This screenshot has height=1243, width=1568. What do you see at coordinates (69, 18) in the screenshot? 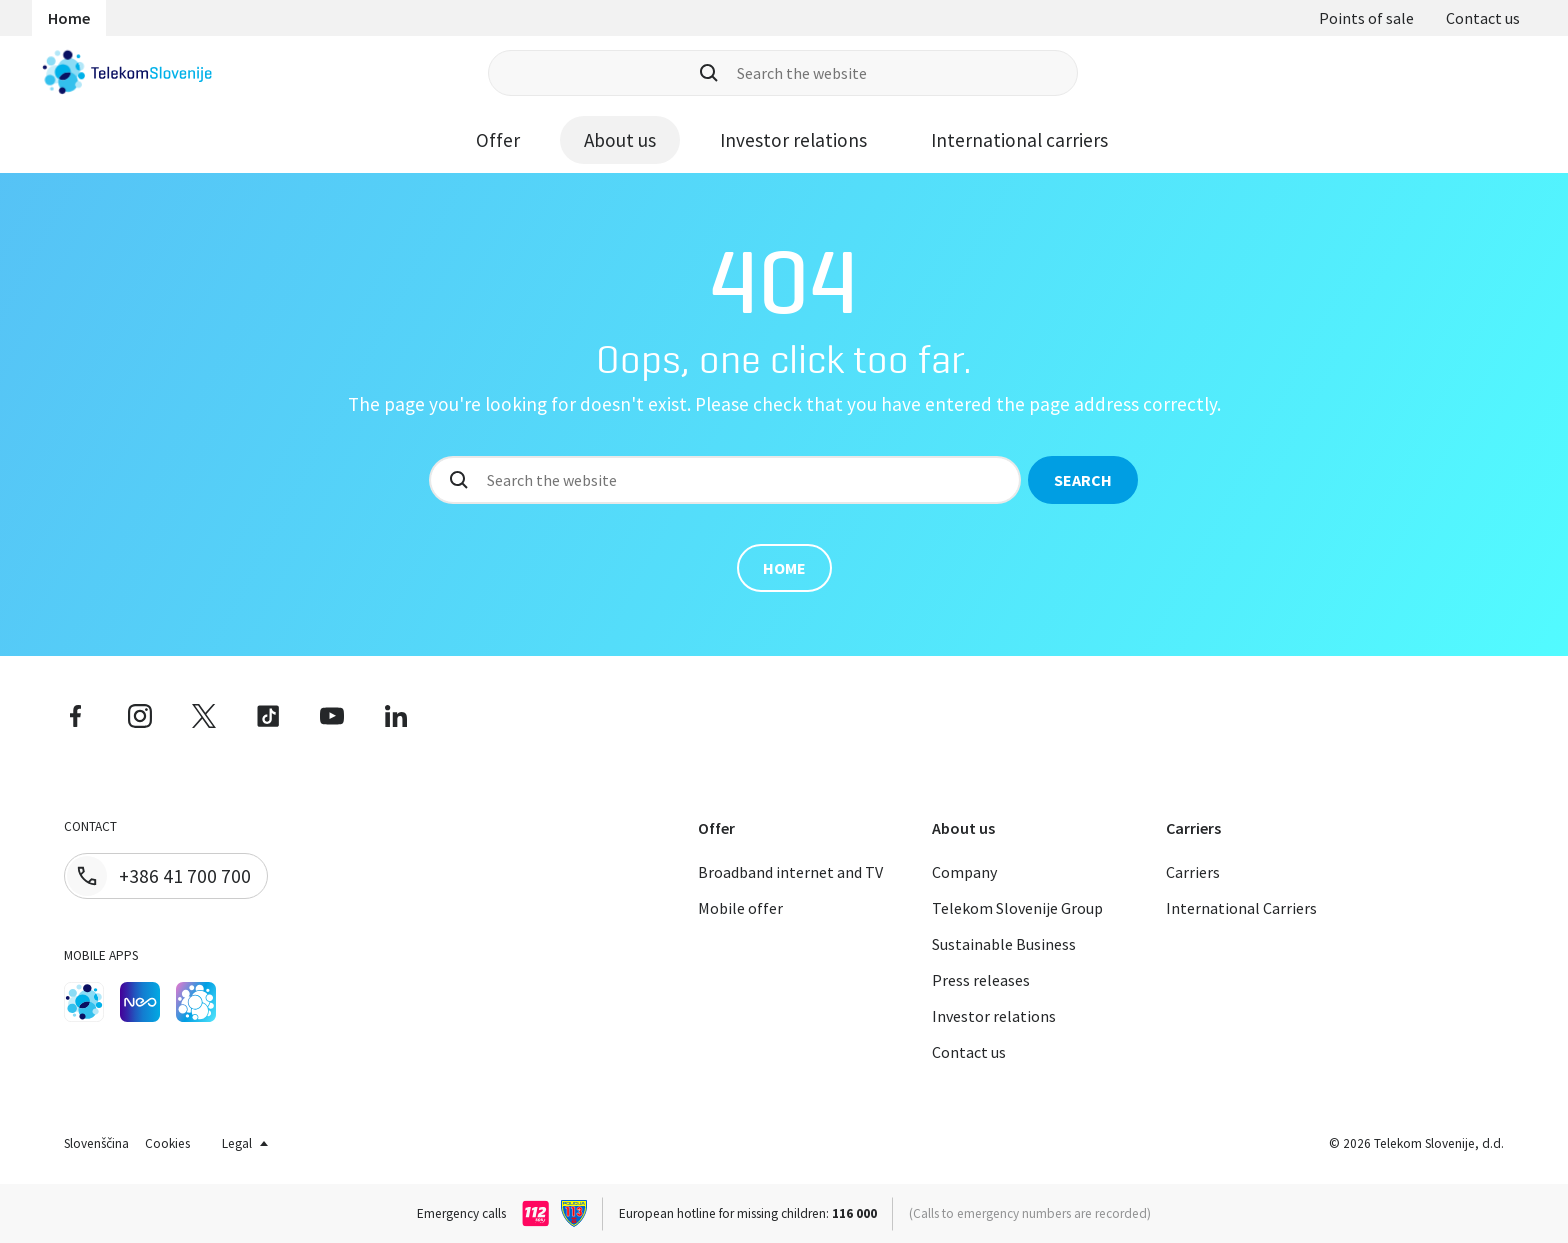
I see `Home` at bounding box center [69, 18].